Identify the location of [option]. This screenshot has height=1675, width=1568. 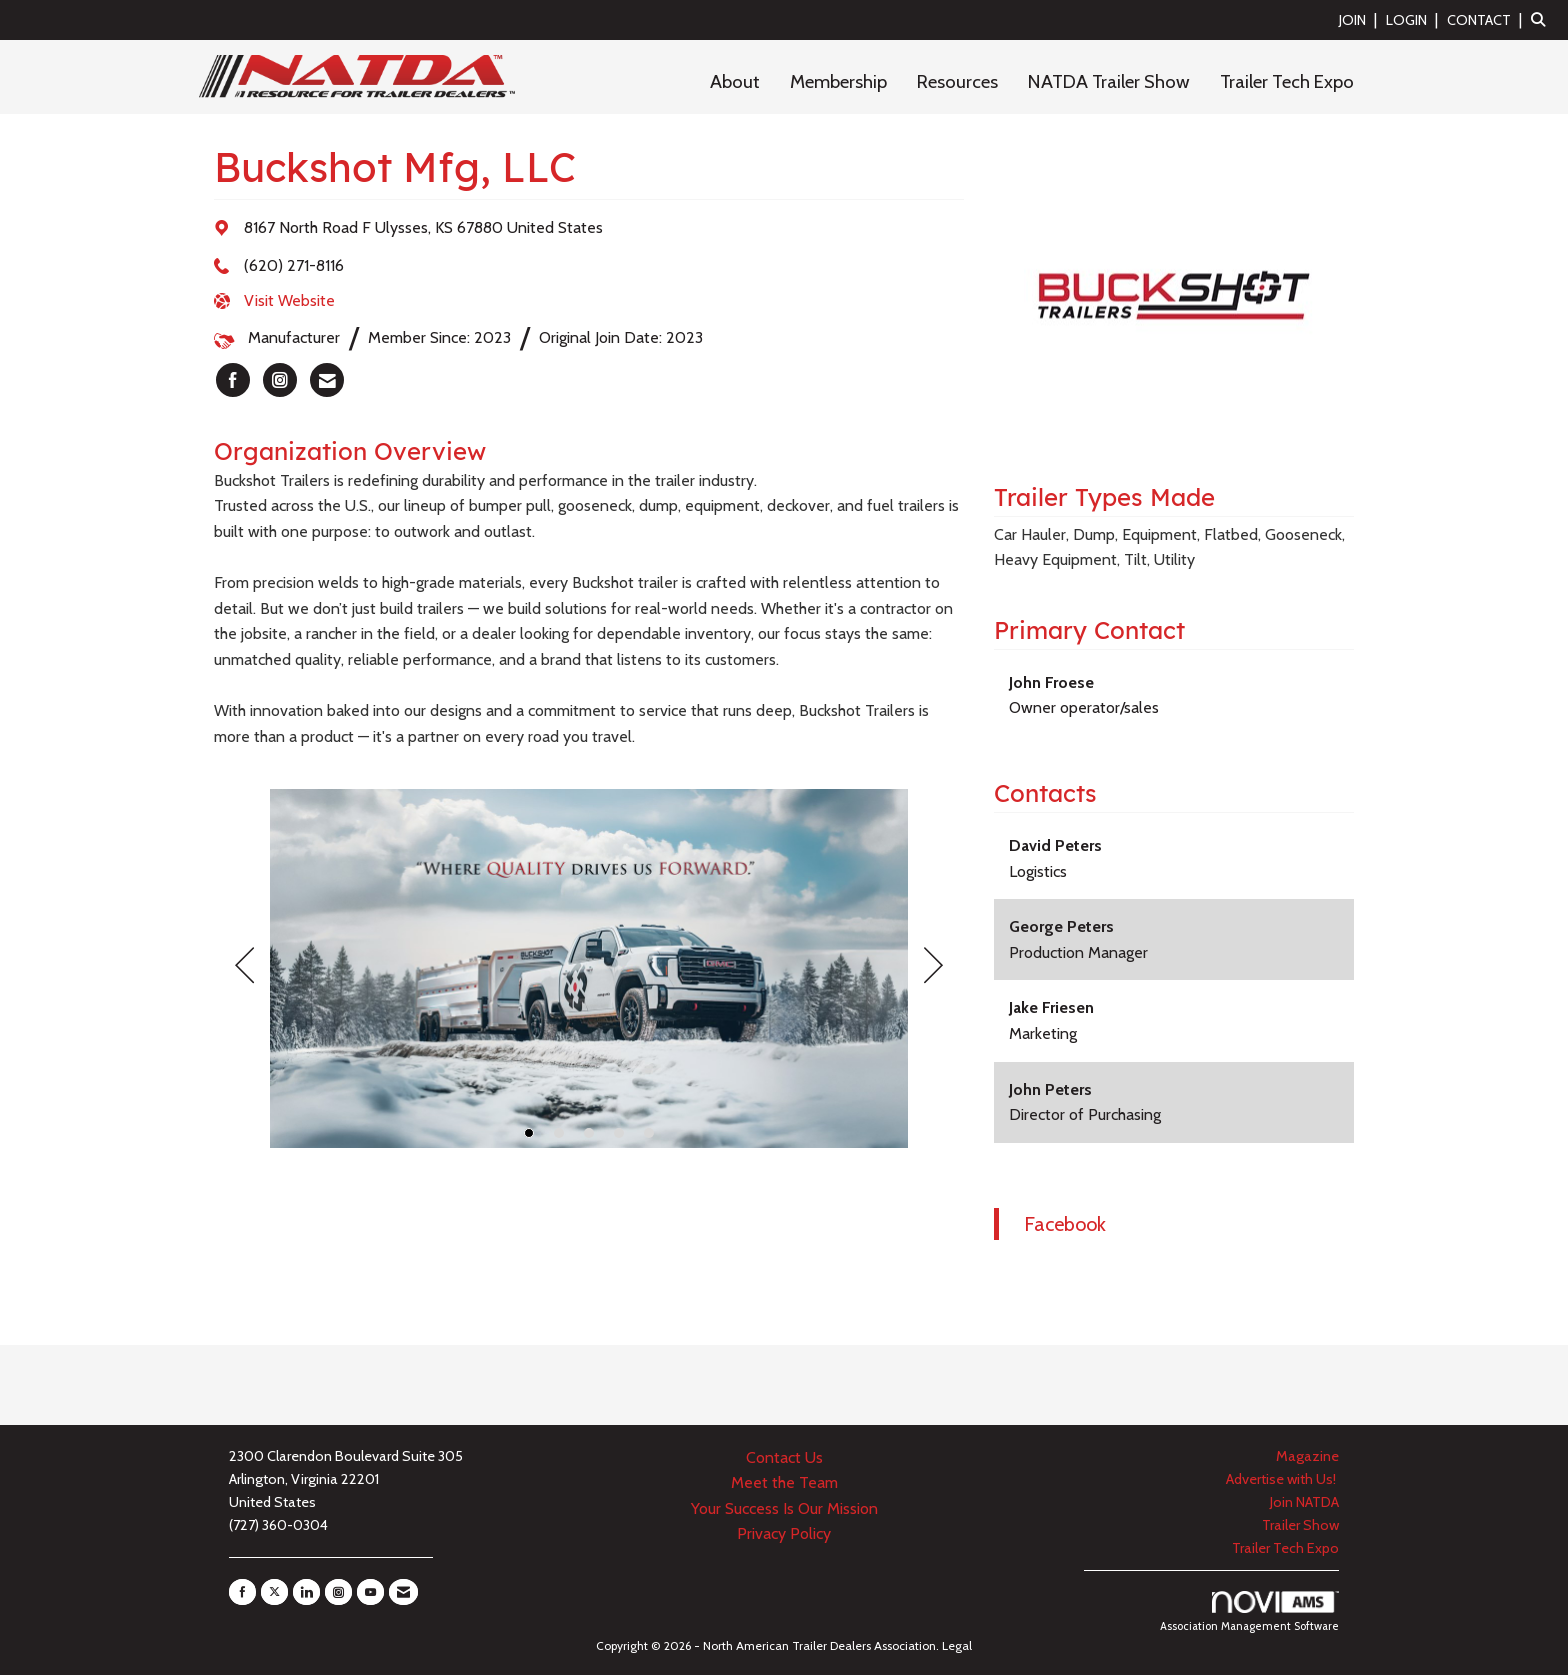
(589, 968).